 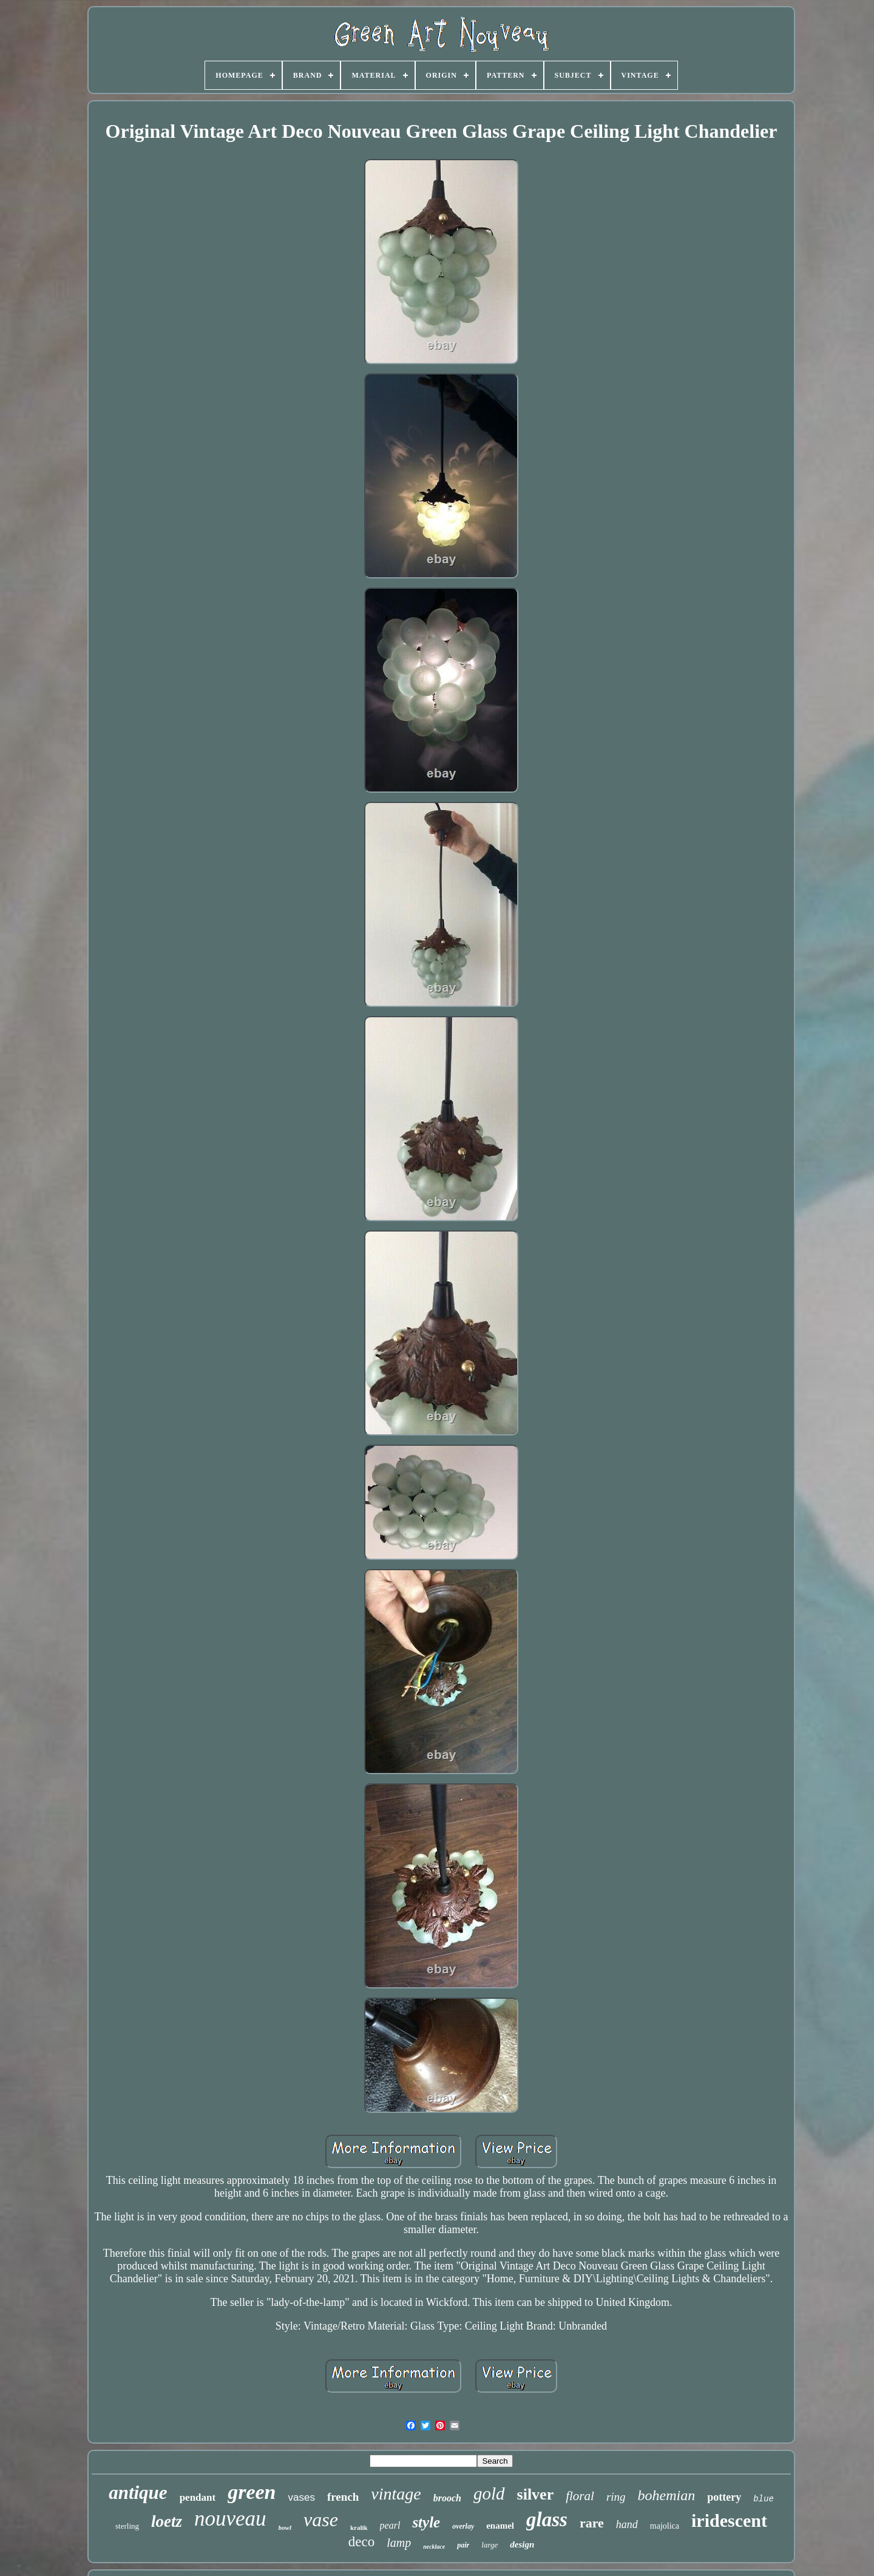 What do you see at coordinates (664, 2525) in the screenshot?
I see `majolica` at bounding box center [664, 2525].